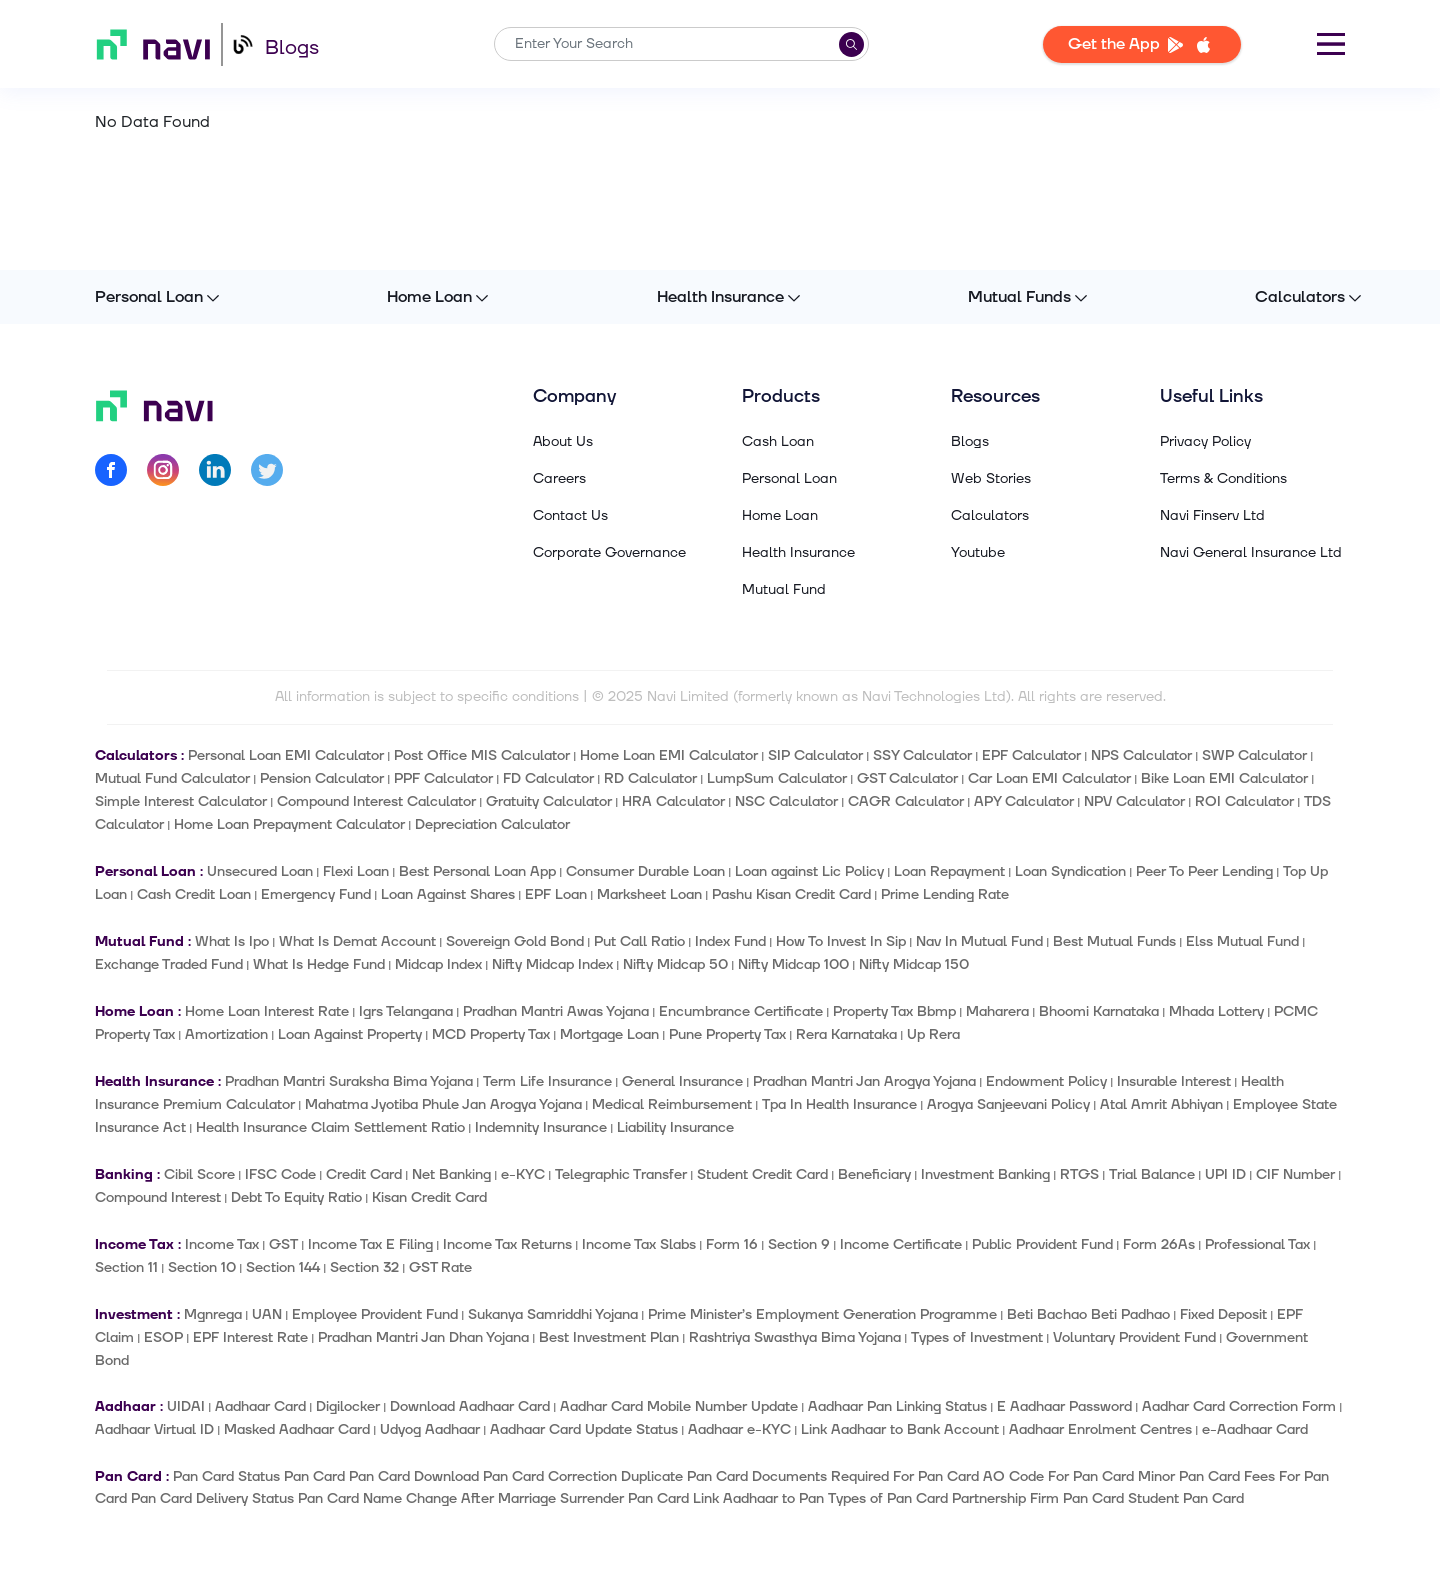 This screenshot has width=1440, height=1571. I want to click on Property Tax Bbmp, so click(894, 1011).